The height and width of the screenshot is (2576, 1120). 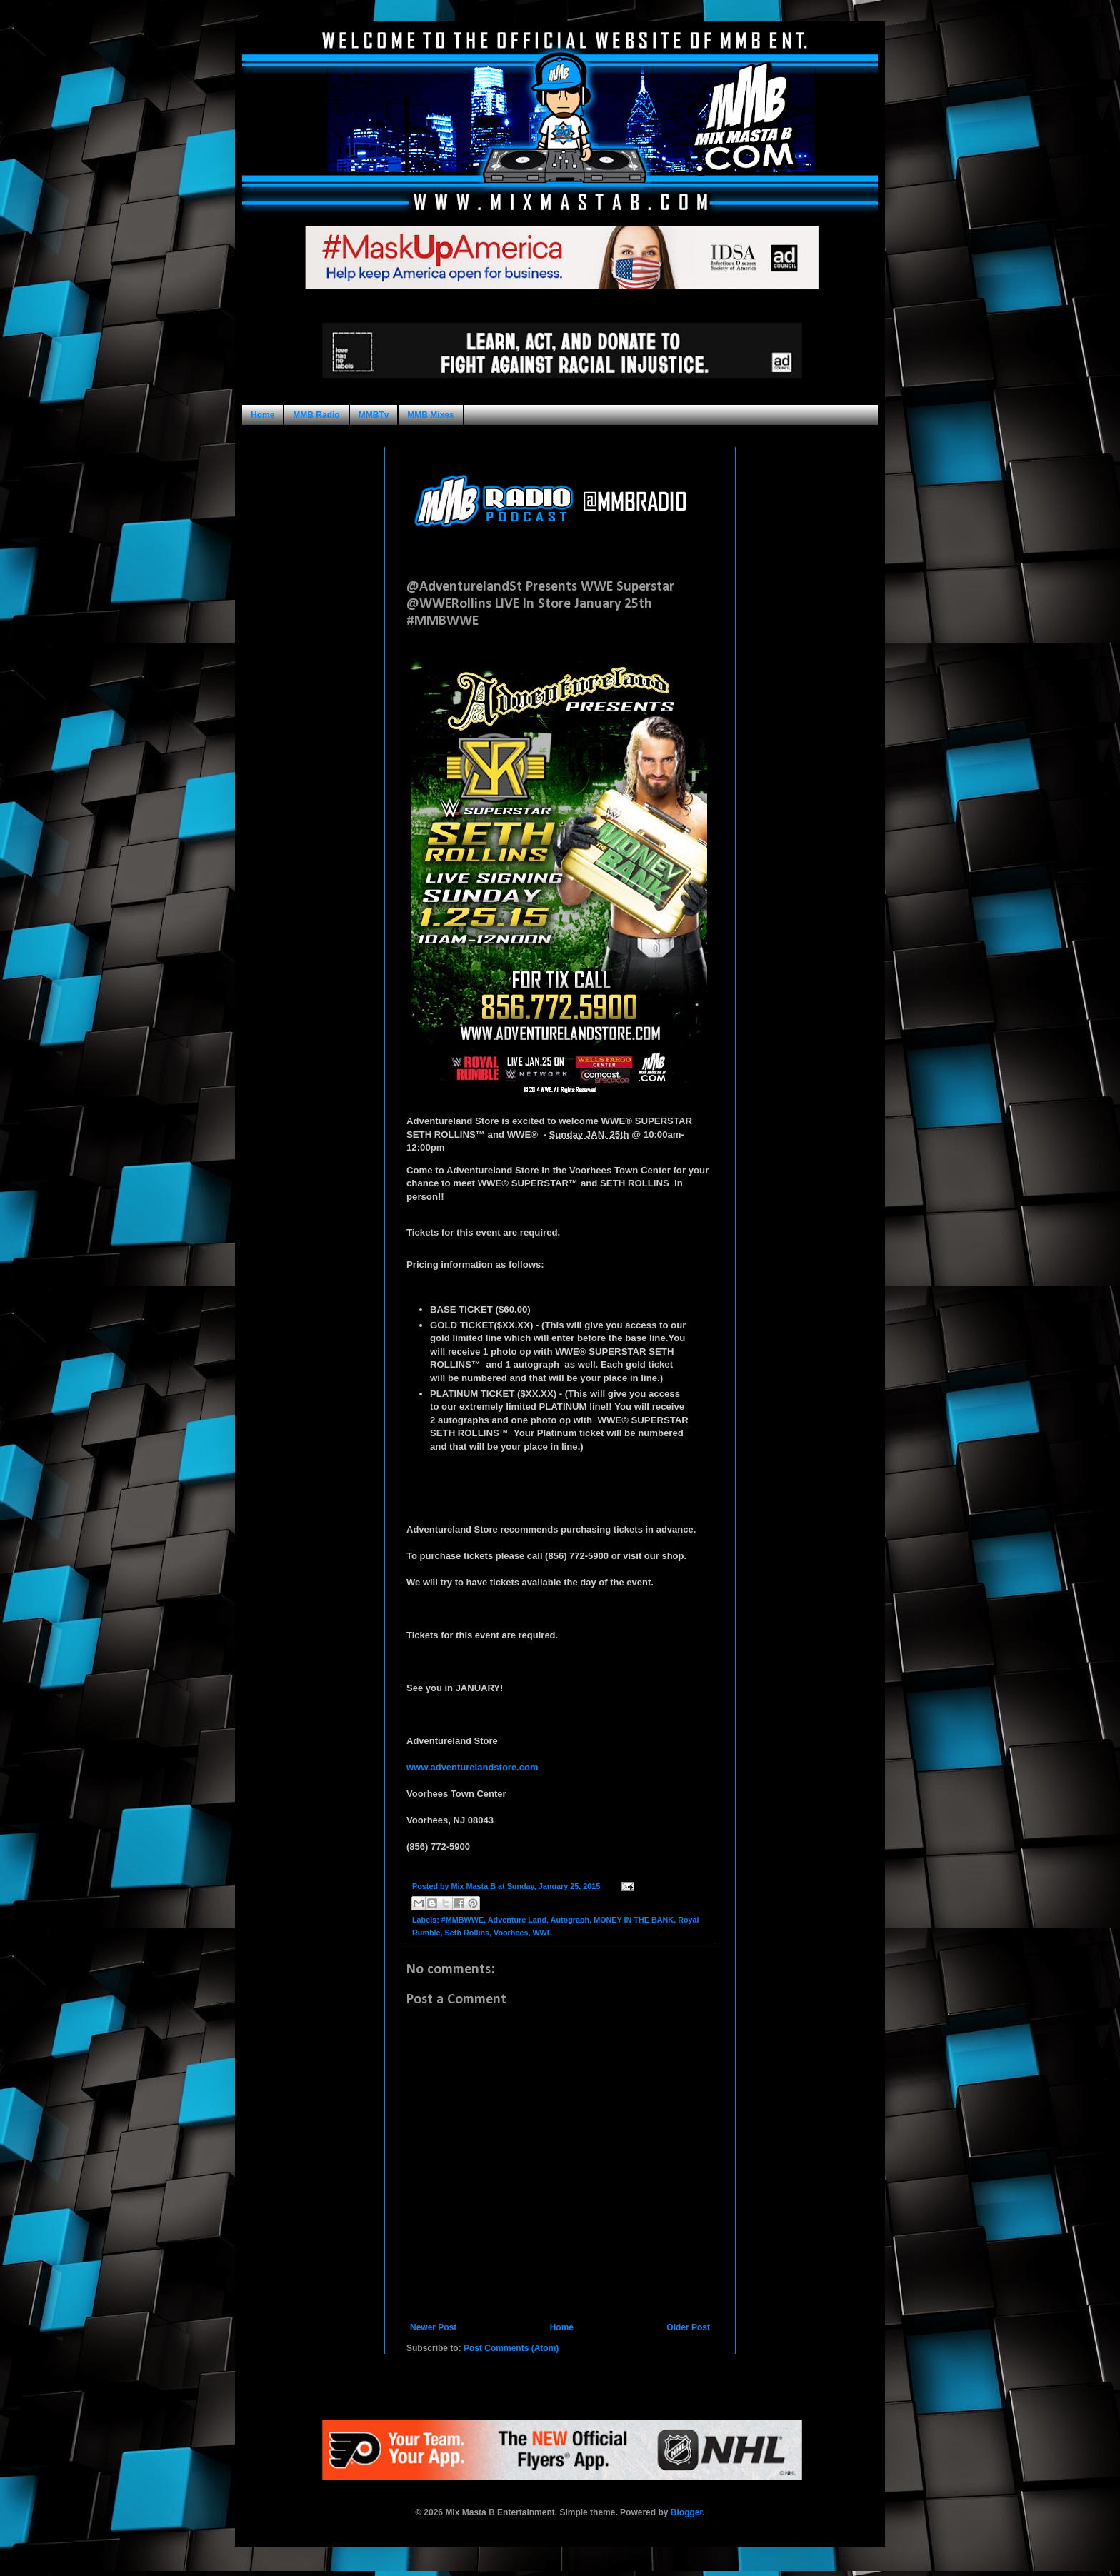 What do you see at coordinates (374, 415) in the screenshot?
I see `MMBTv` at bounding box center [374, 415].